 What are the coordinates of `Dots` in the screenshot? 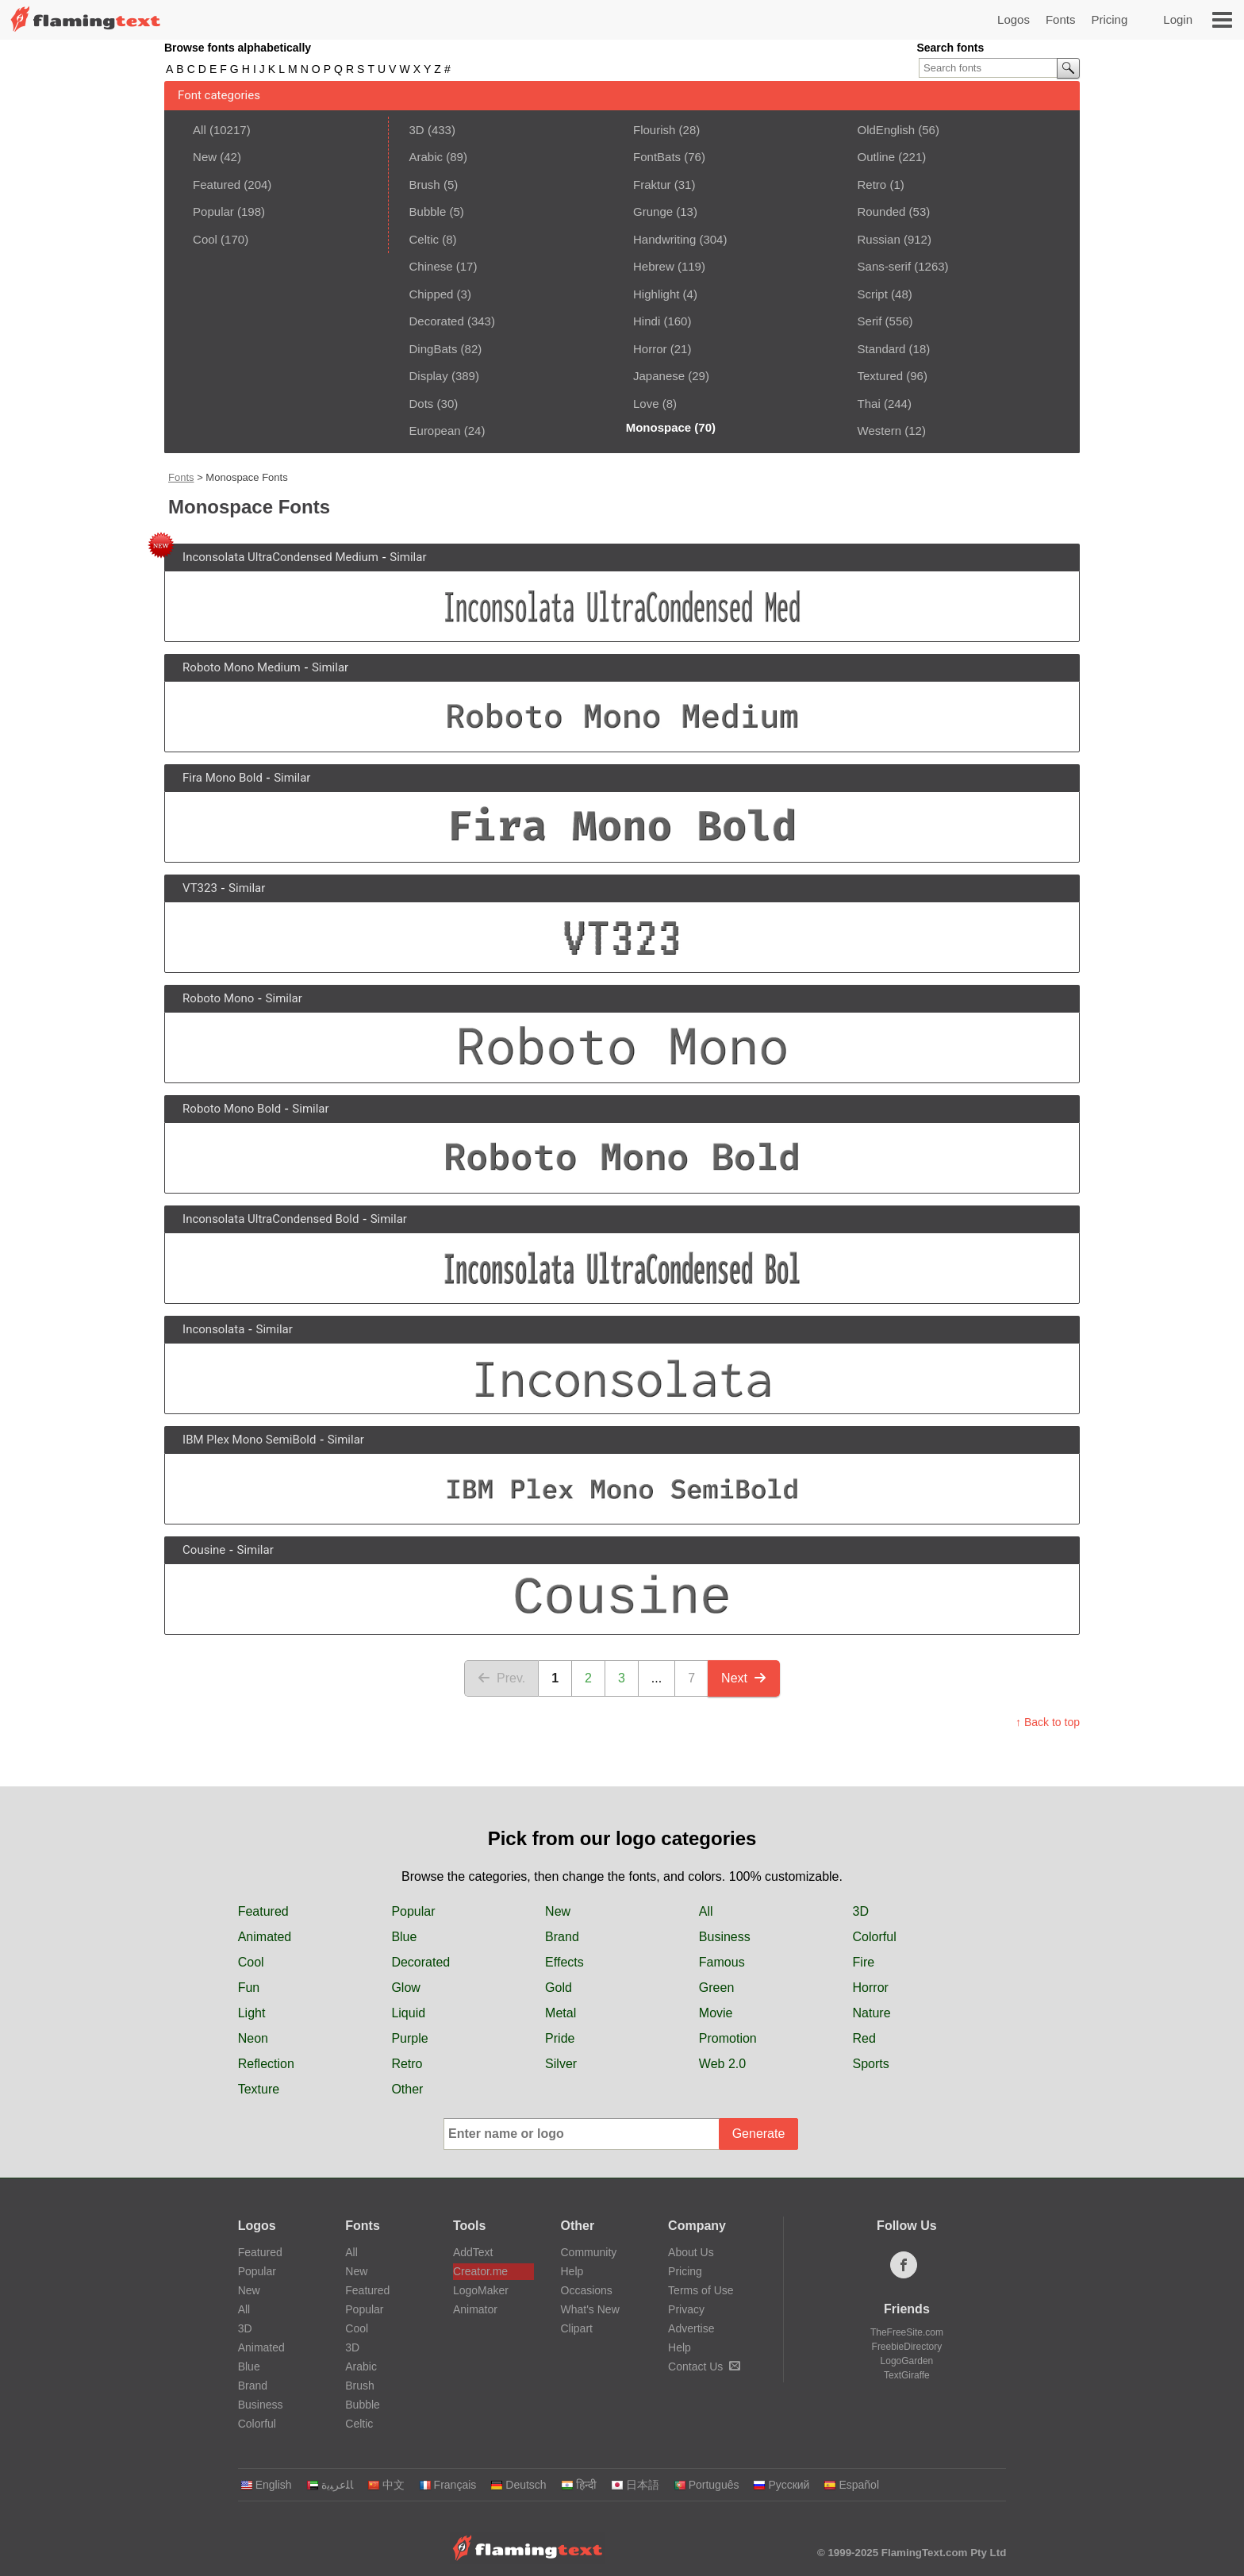 It's located at (421, 403).